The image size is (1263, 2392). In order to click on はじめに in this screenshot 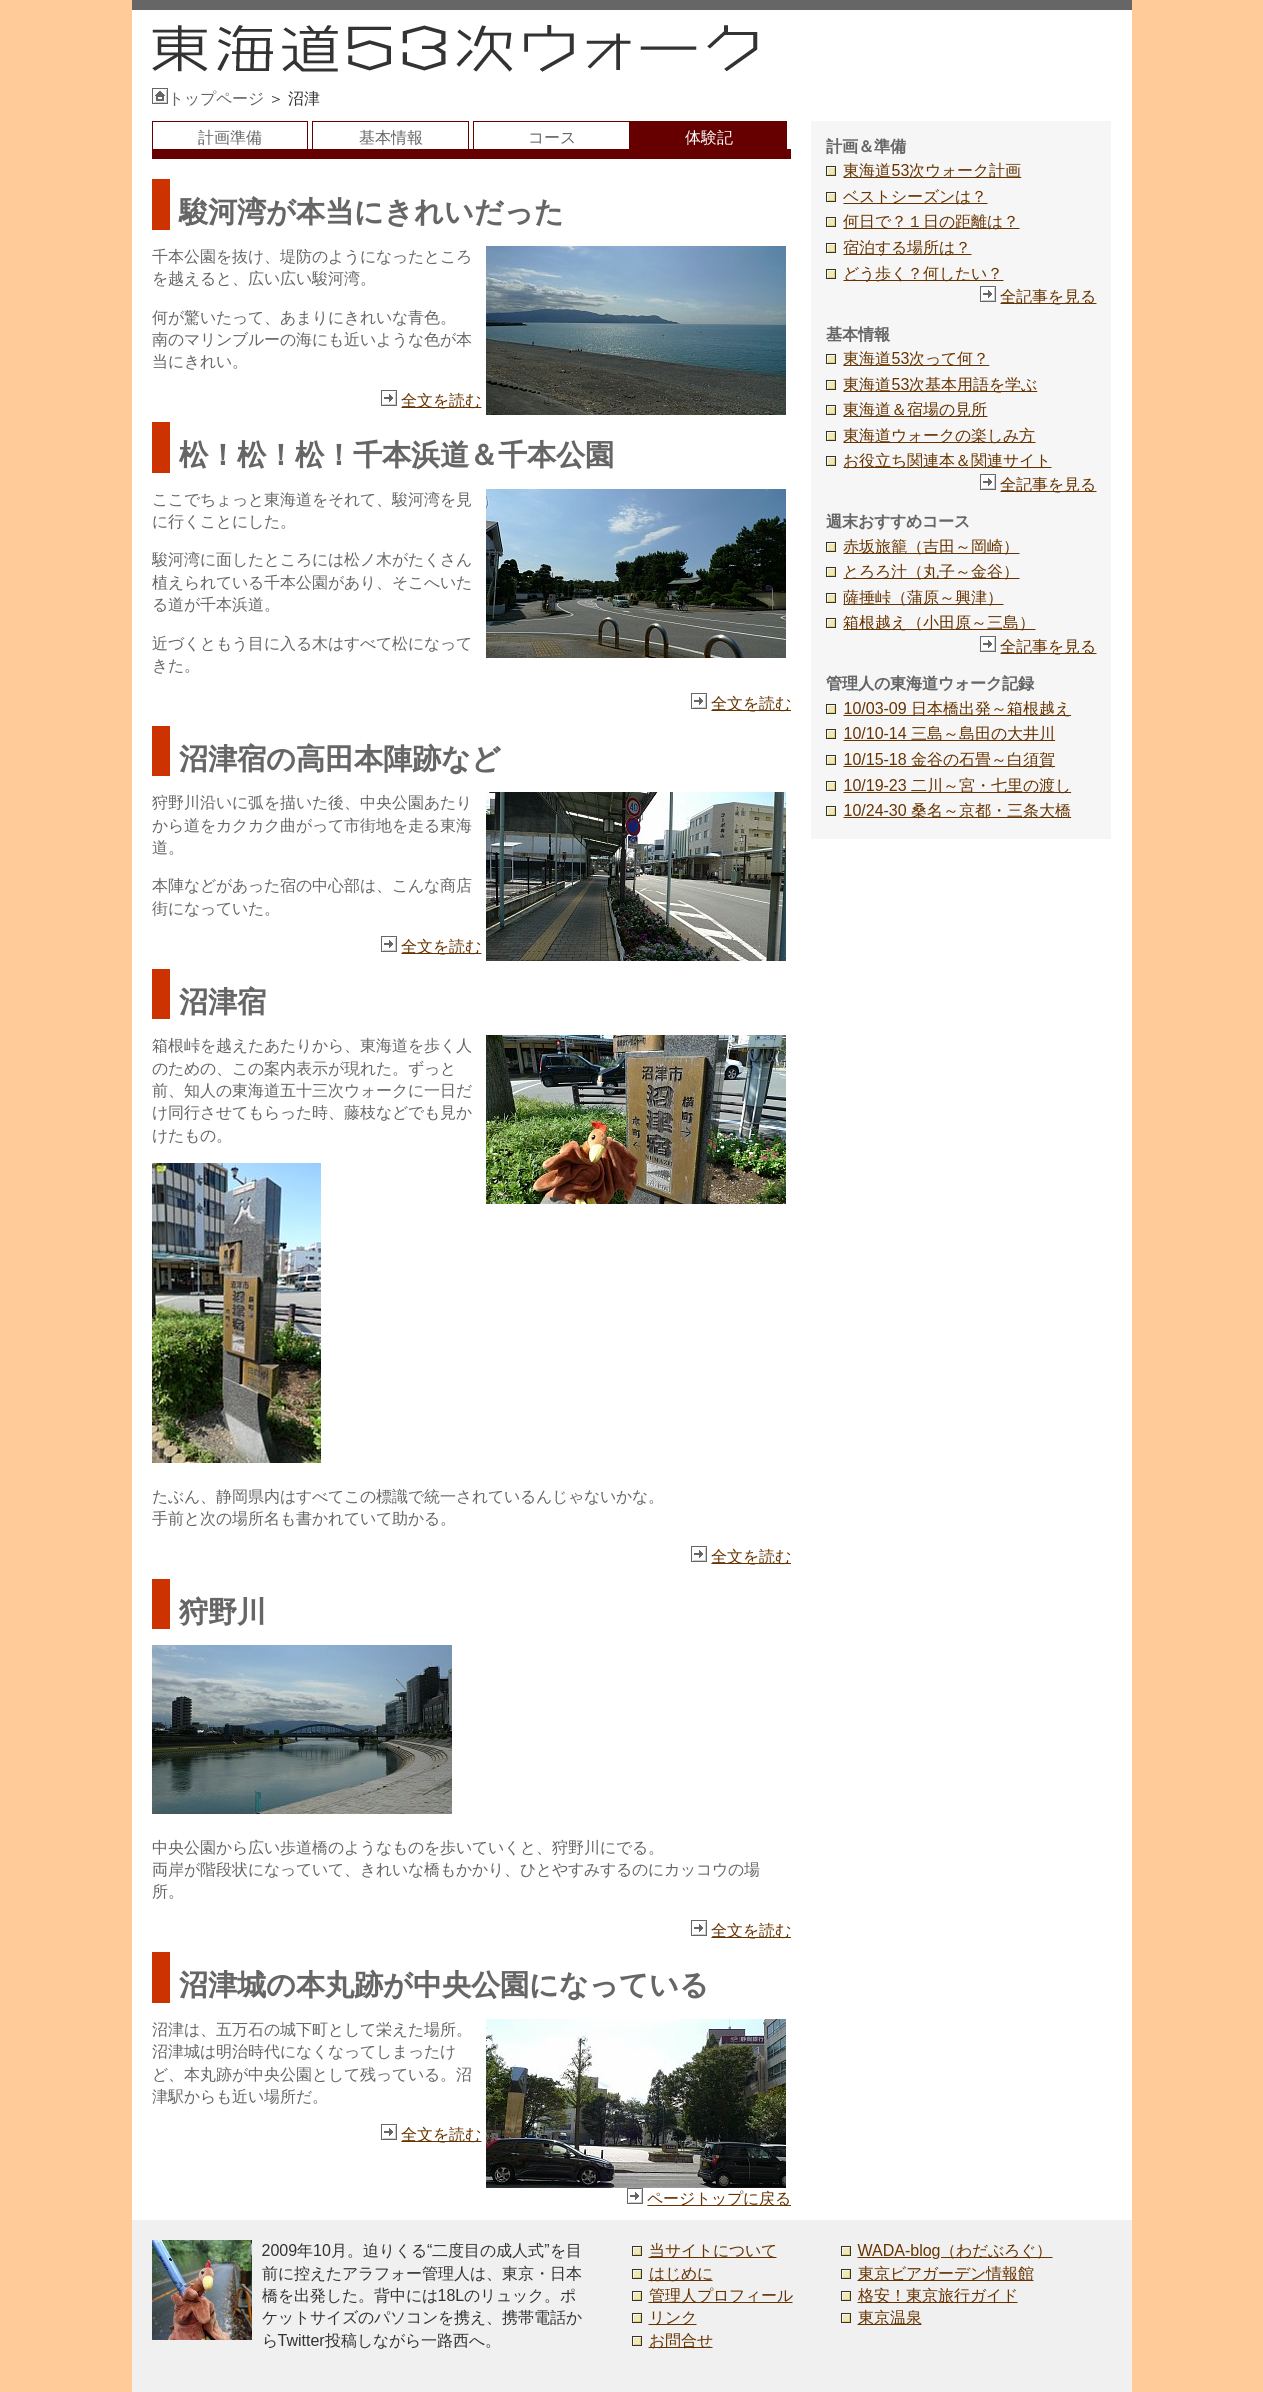, I will do `click(681, 2273)`.